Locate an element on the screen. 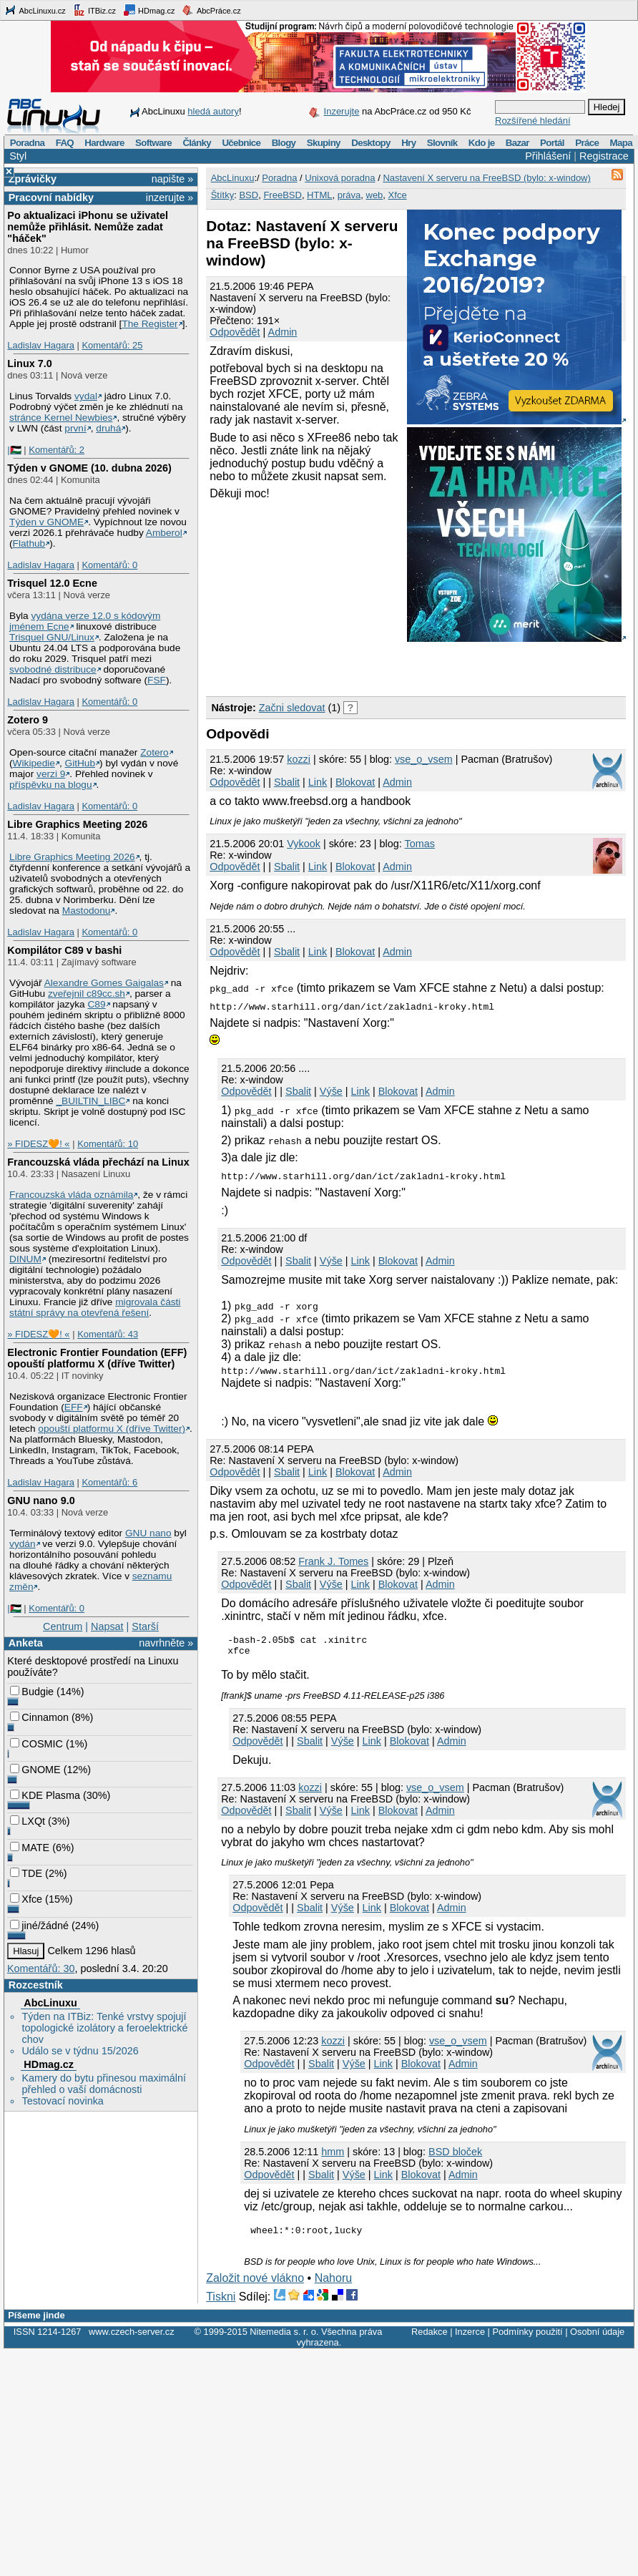  Francouzská vláda přechází na Linux is located at coordinates (98, 1162).